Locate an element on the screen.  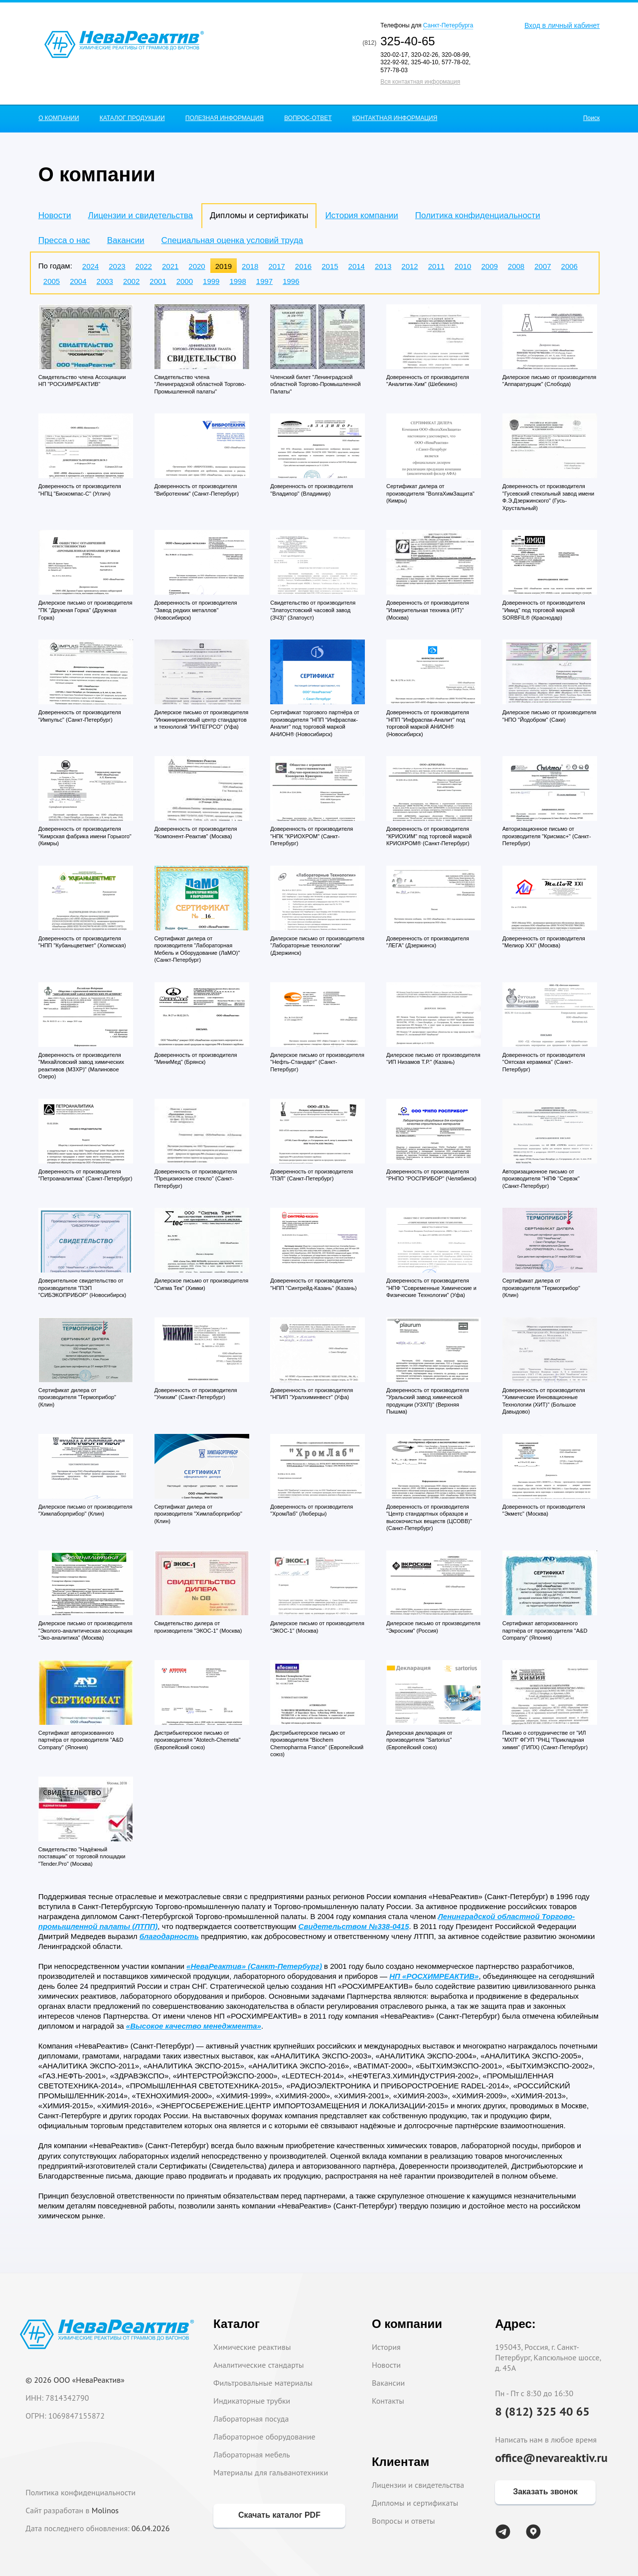
Политика конфиденциальности is located at coordinates (477, 215).